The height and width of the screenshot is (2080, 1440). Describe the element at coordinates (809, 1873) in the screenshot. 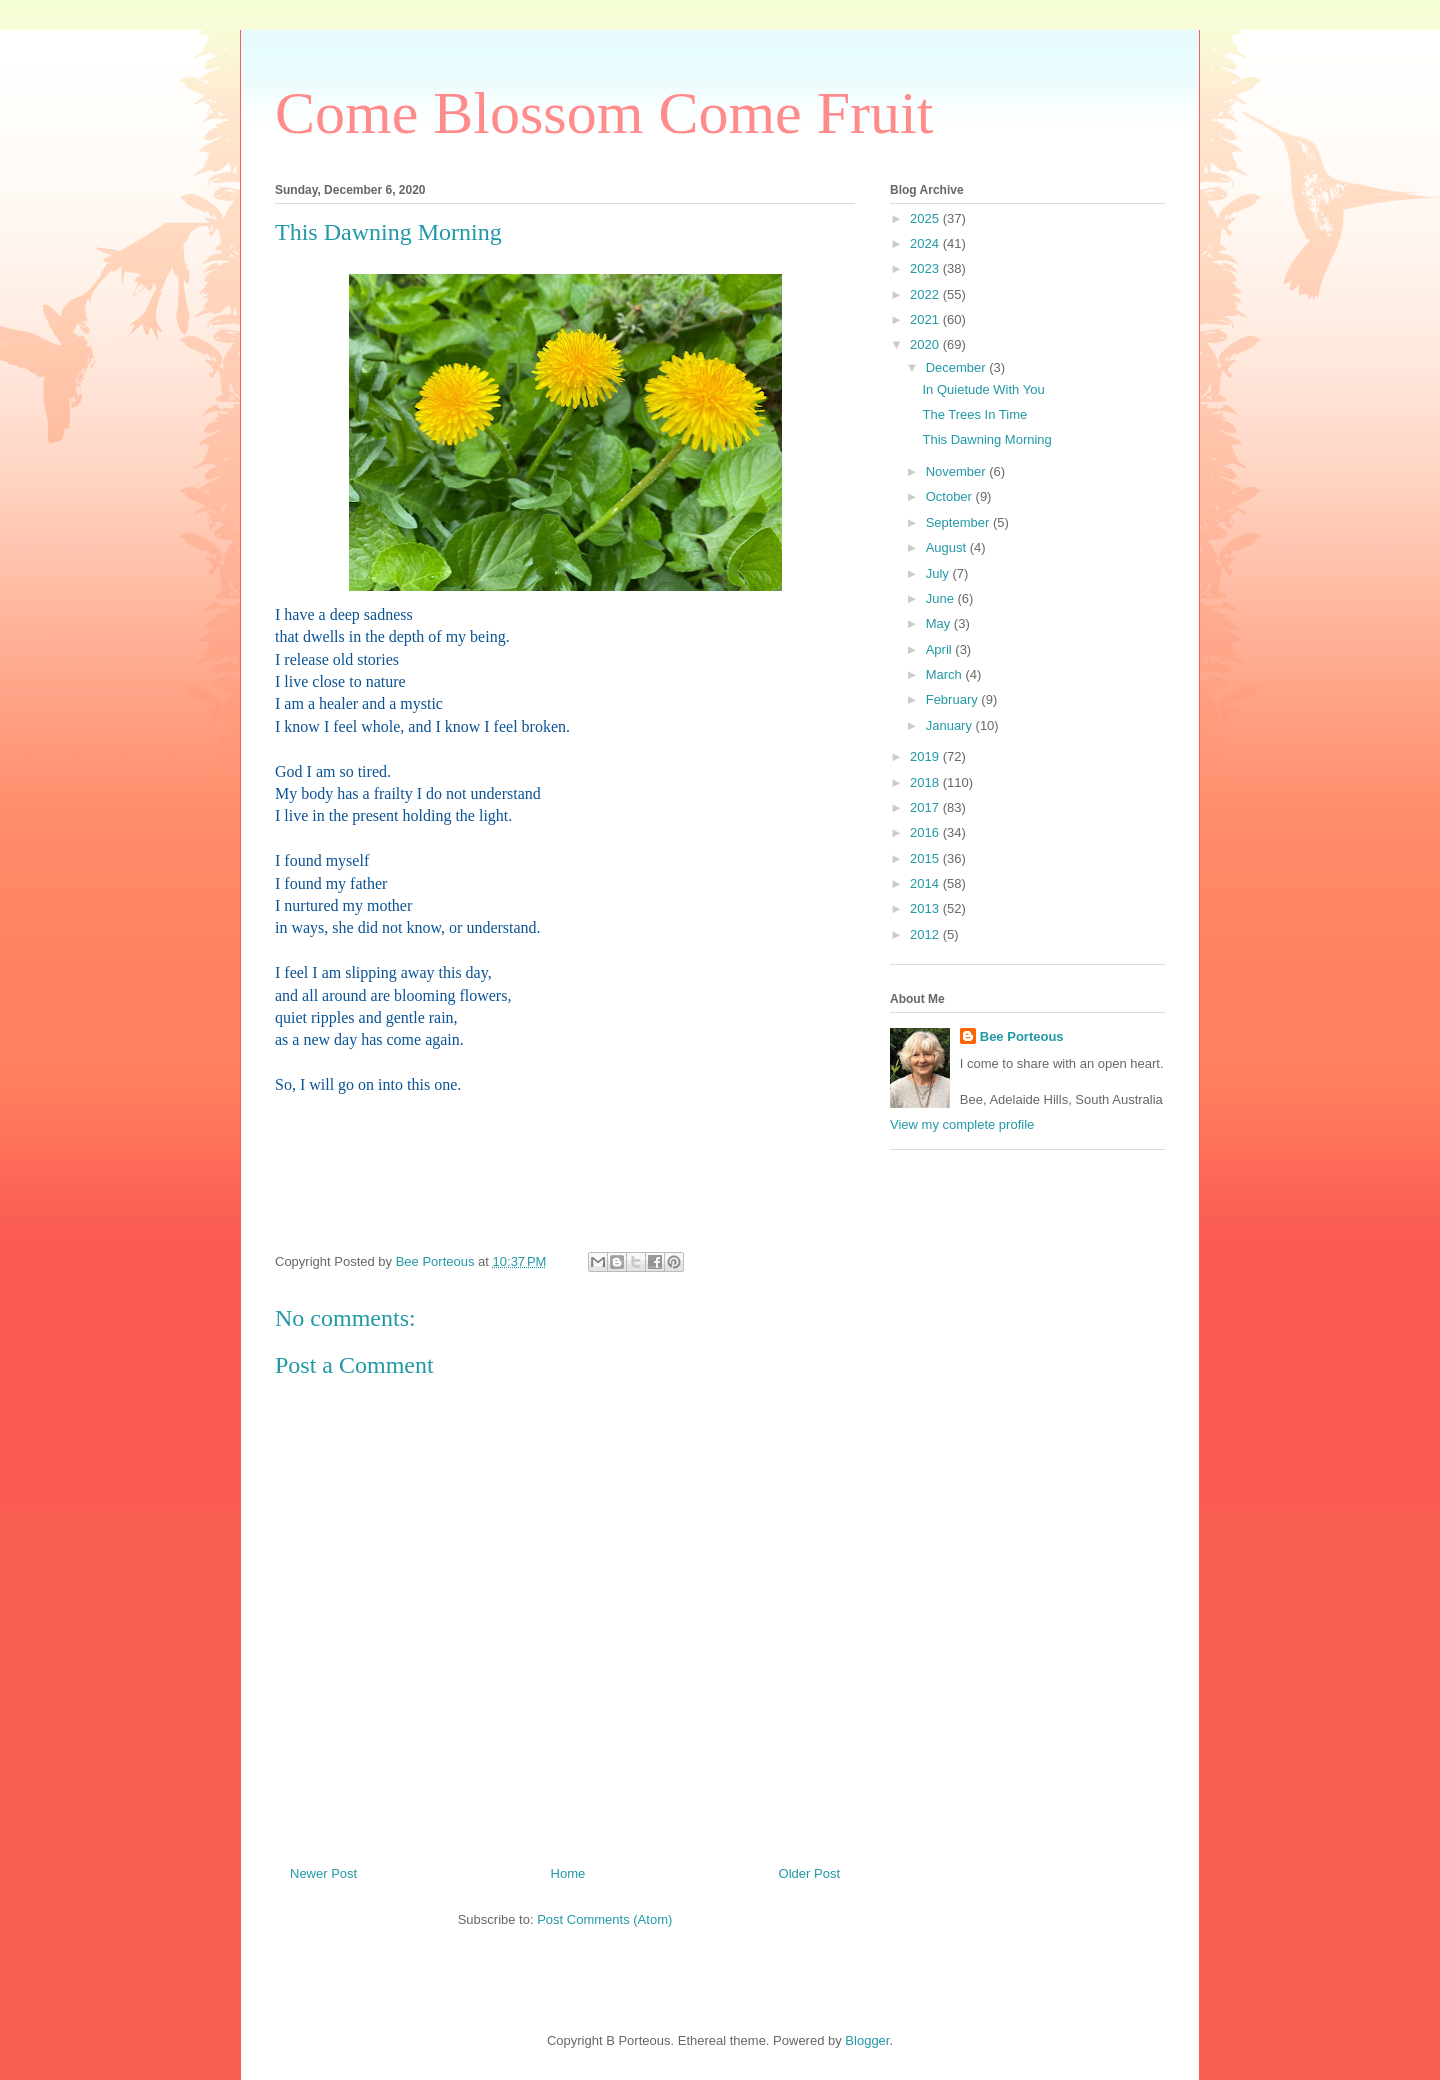

I see `Older Post` at that location.